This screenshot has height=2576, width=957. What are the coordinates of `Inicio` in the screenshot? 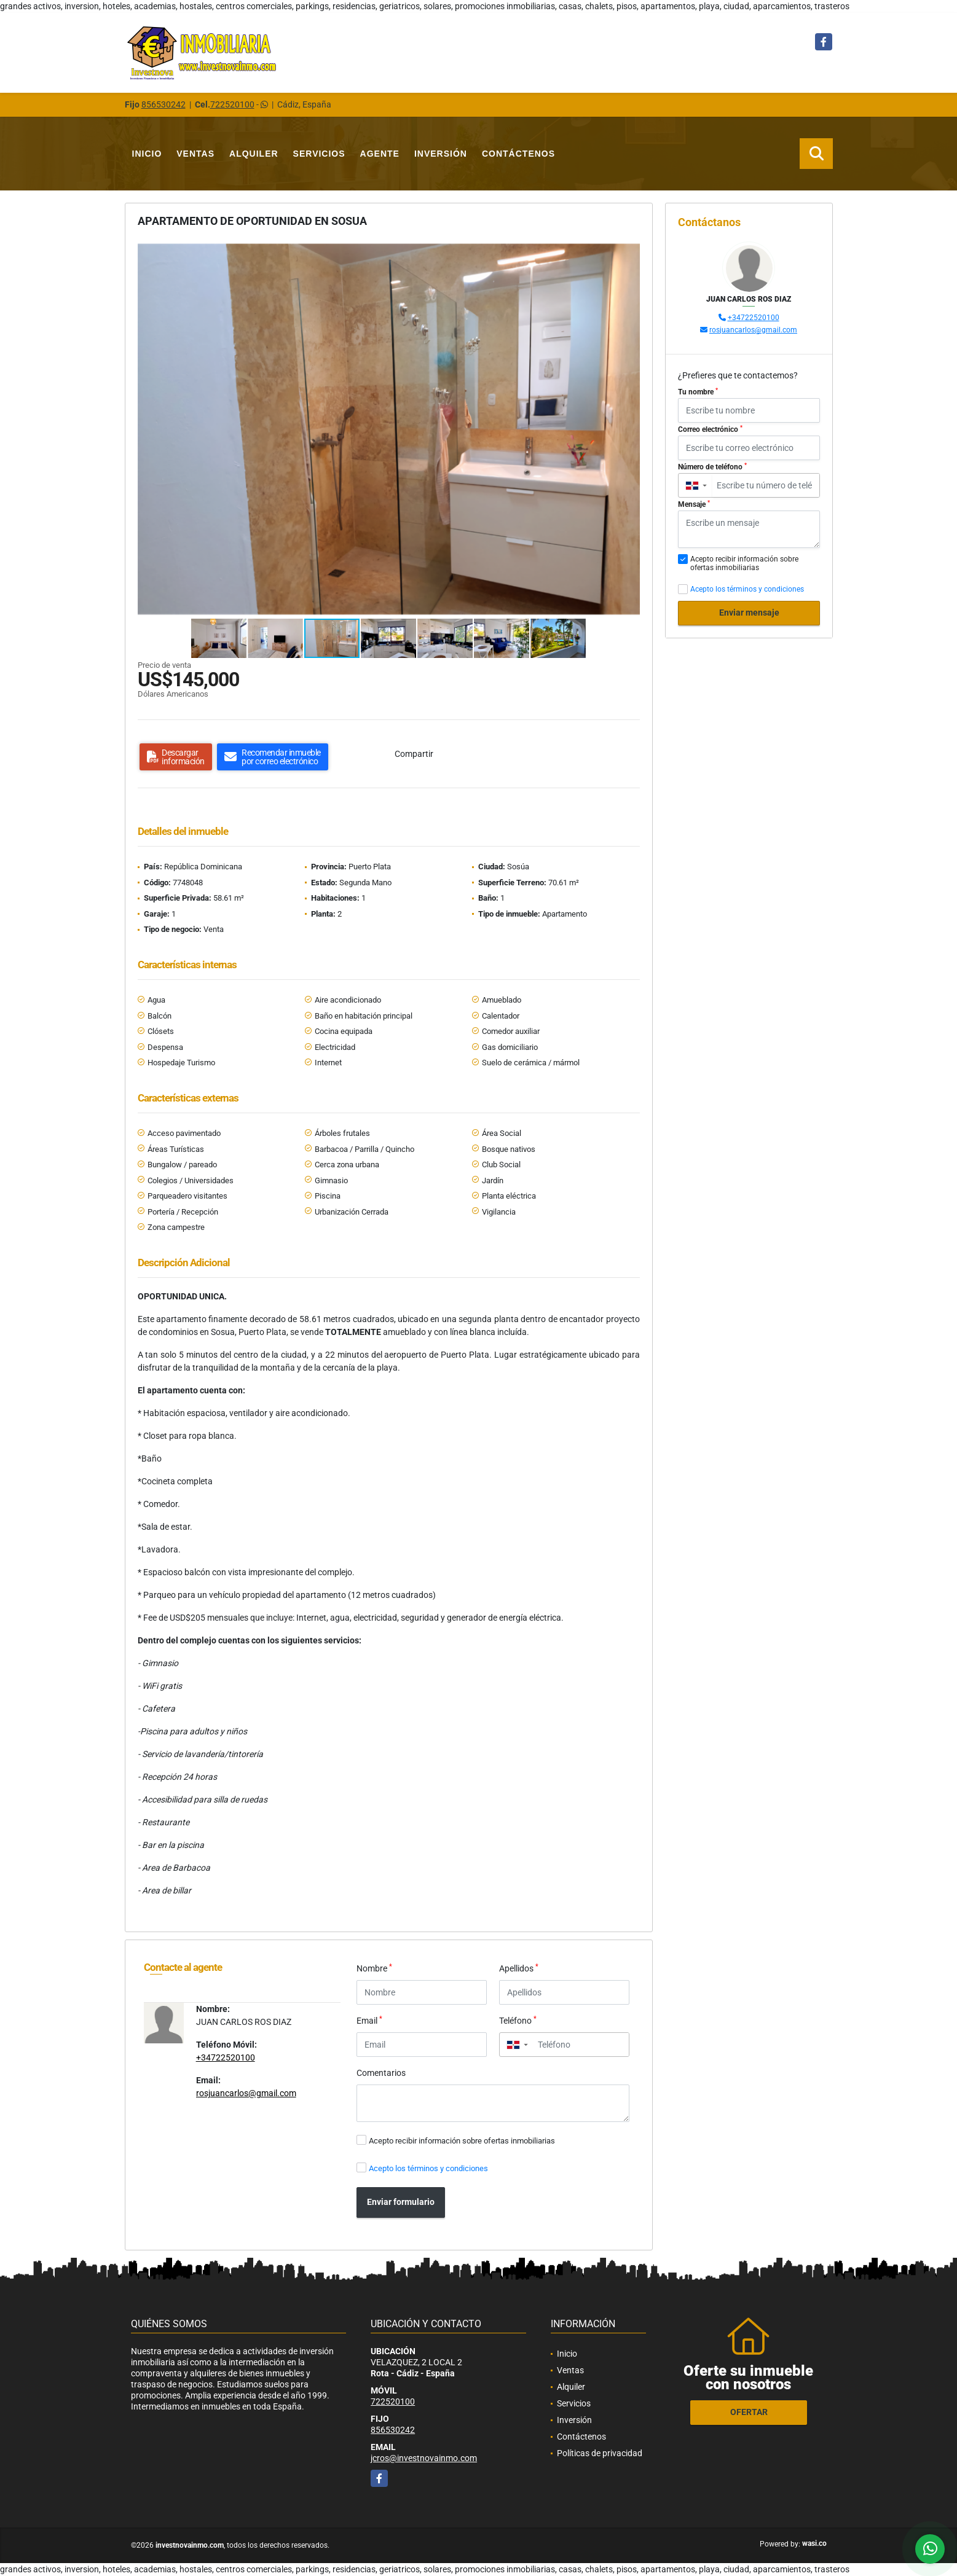 It's located at (147, 154).